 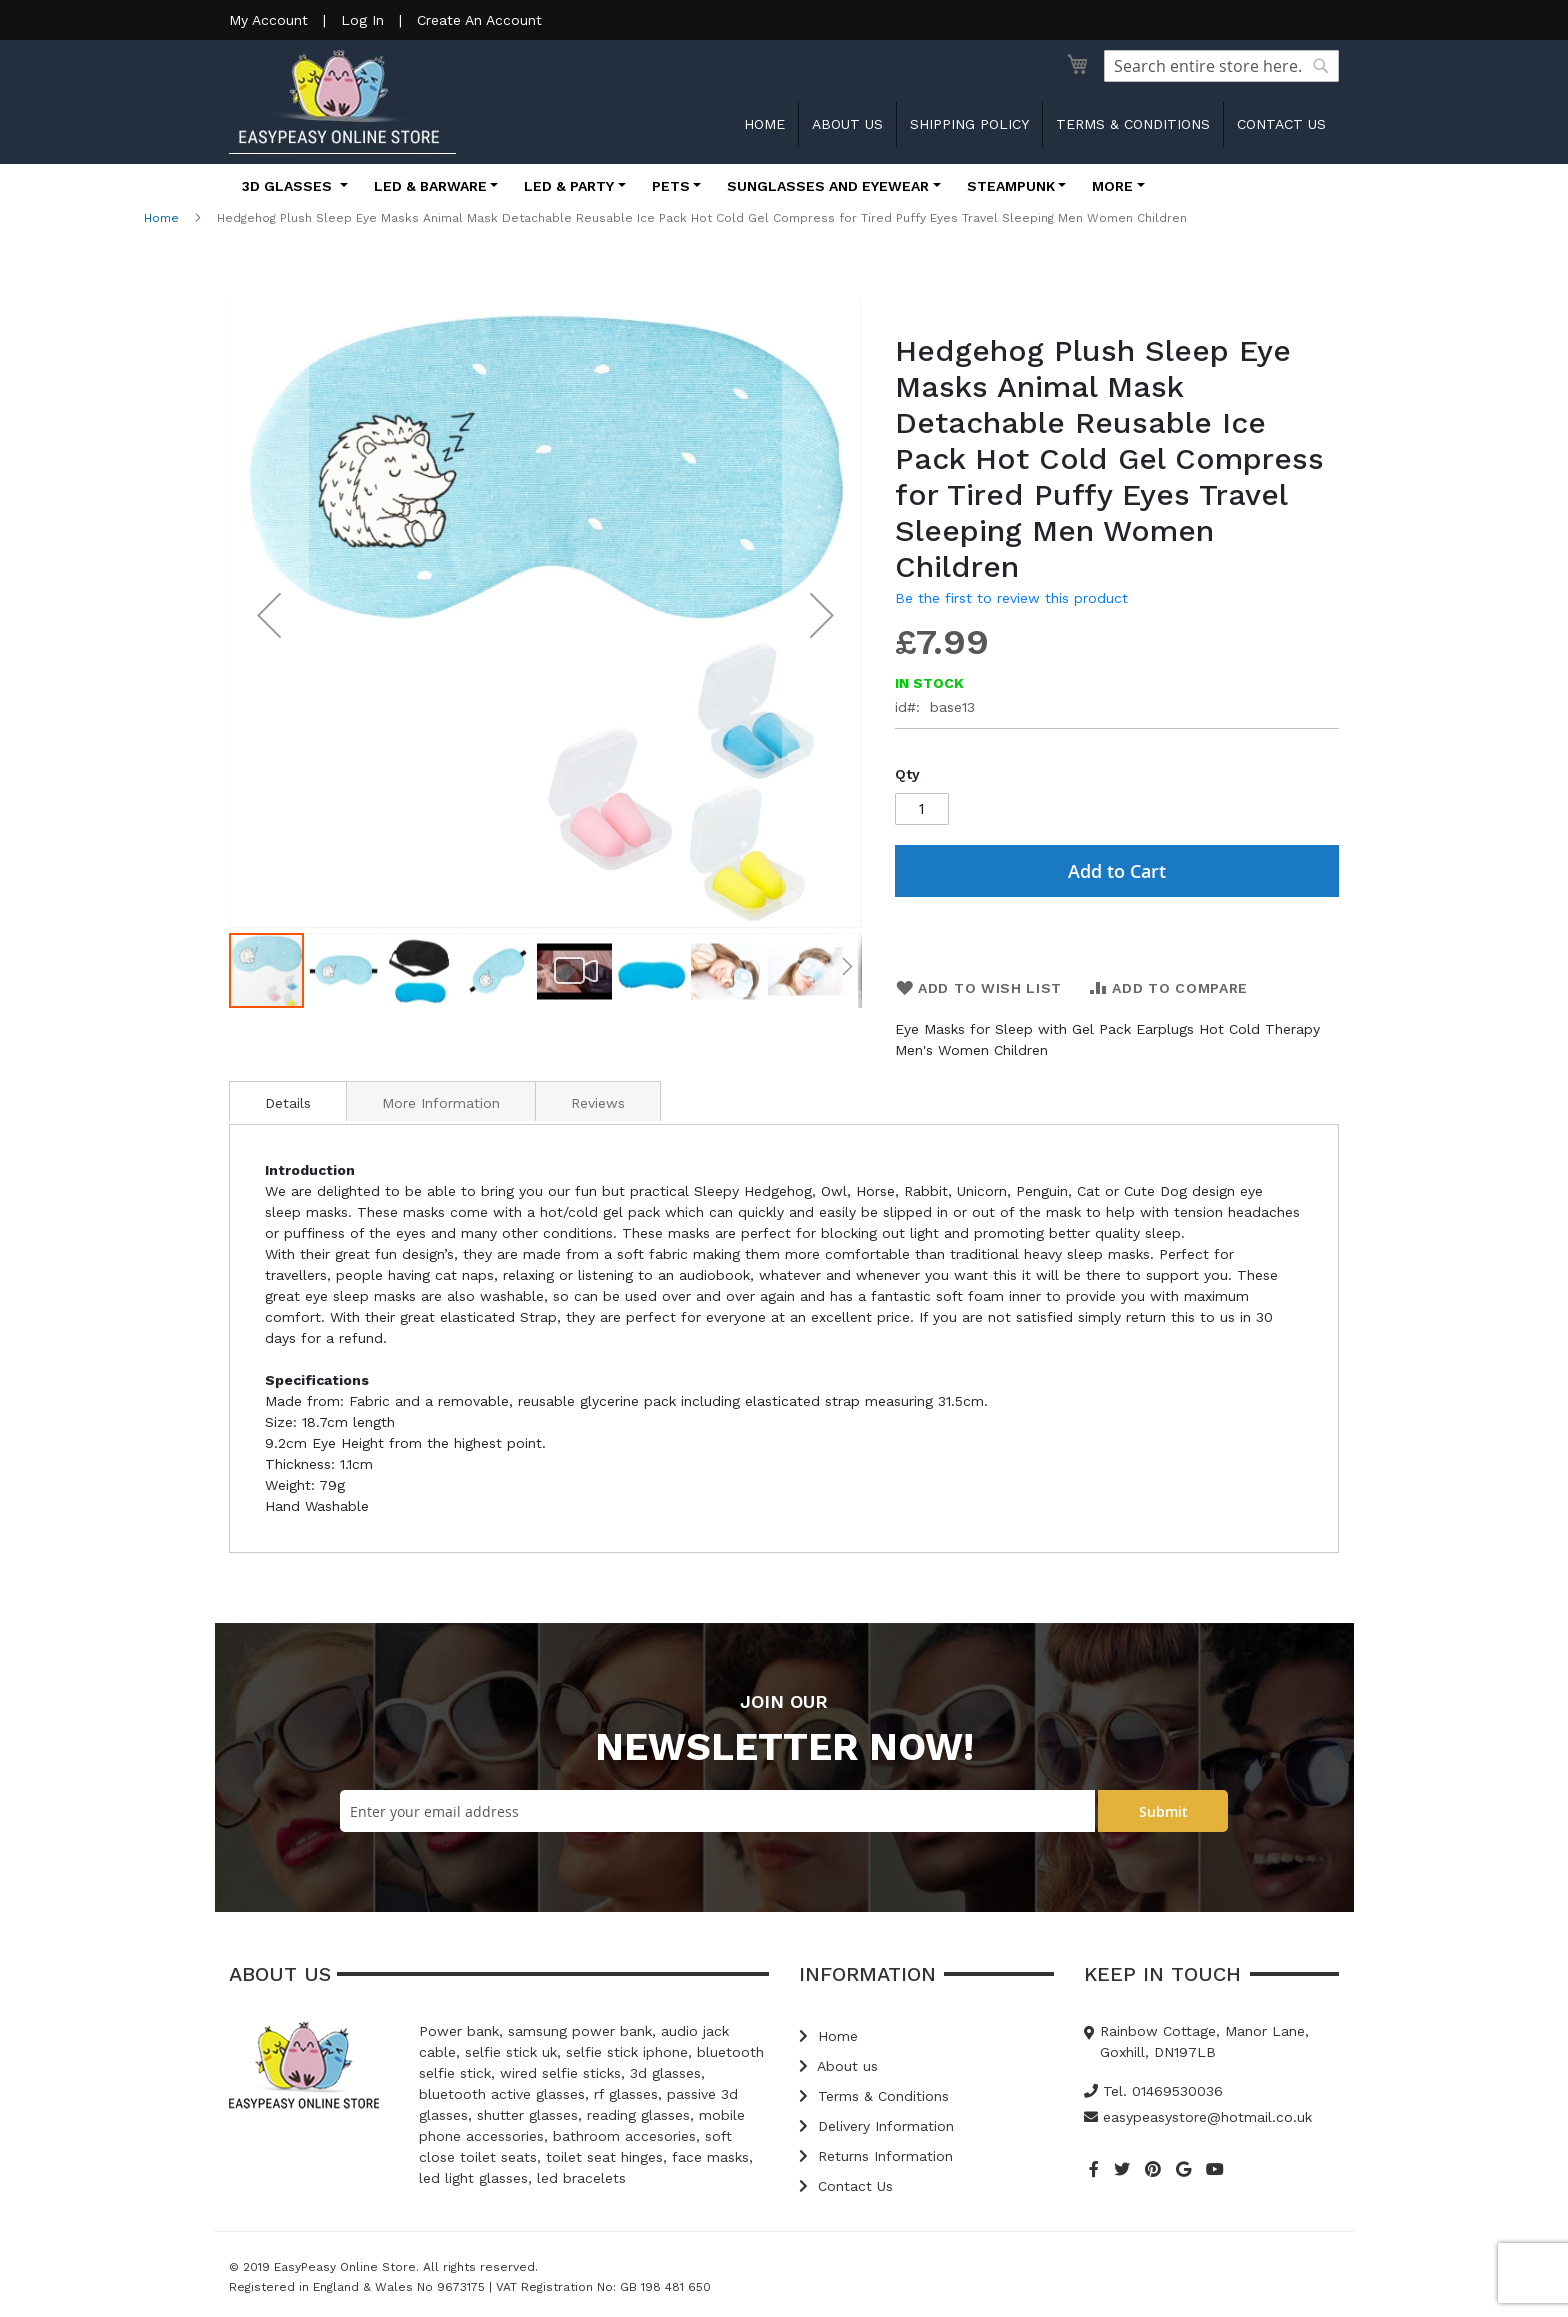 What do you see at coordinates (876, 2156) in the screenshot?
I see `Returns Information` at bounding box center [876, 2156].